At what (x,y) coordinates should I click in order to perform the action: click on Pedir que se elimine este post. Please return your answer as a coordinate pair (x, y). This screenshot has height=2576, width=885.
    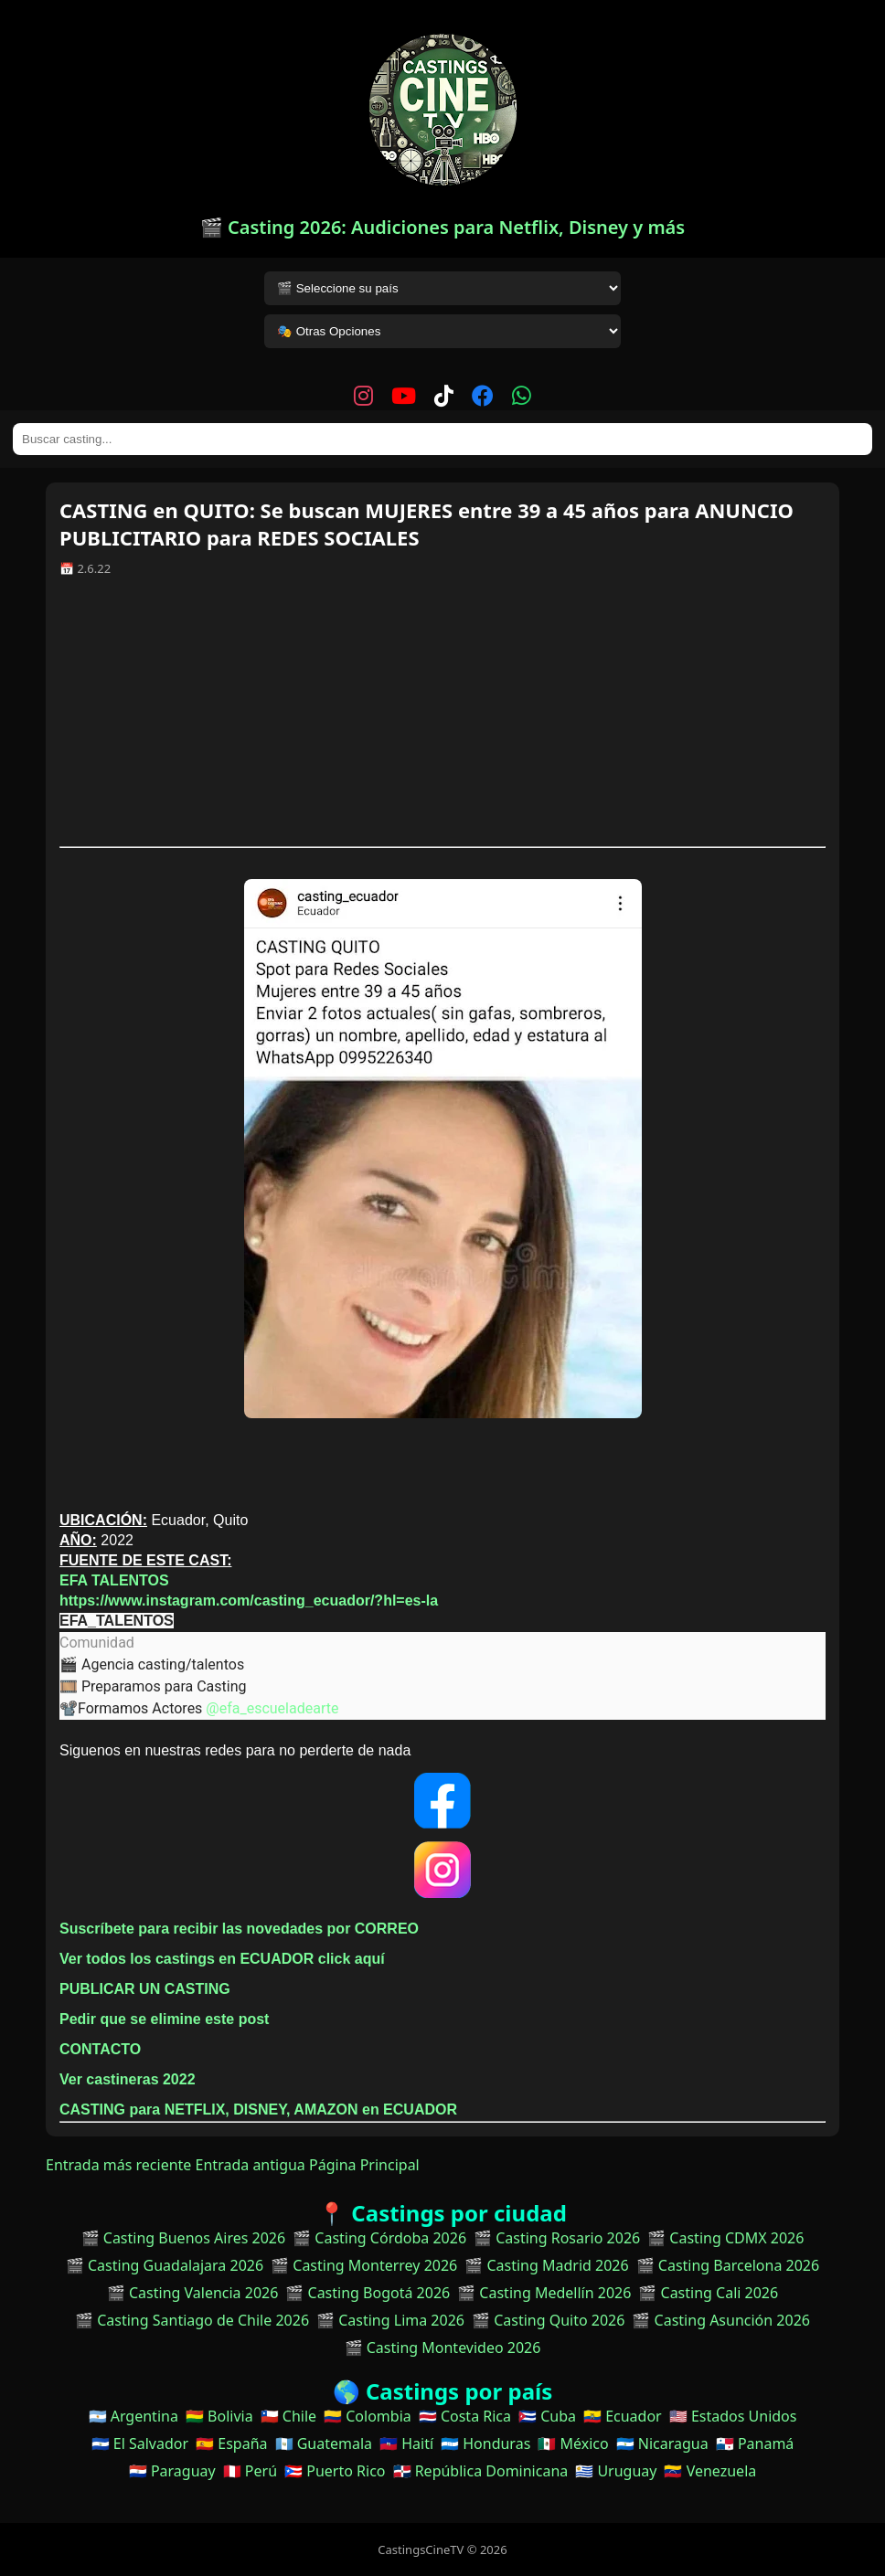
    Looking at the image, I should click on (164, 2019).